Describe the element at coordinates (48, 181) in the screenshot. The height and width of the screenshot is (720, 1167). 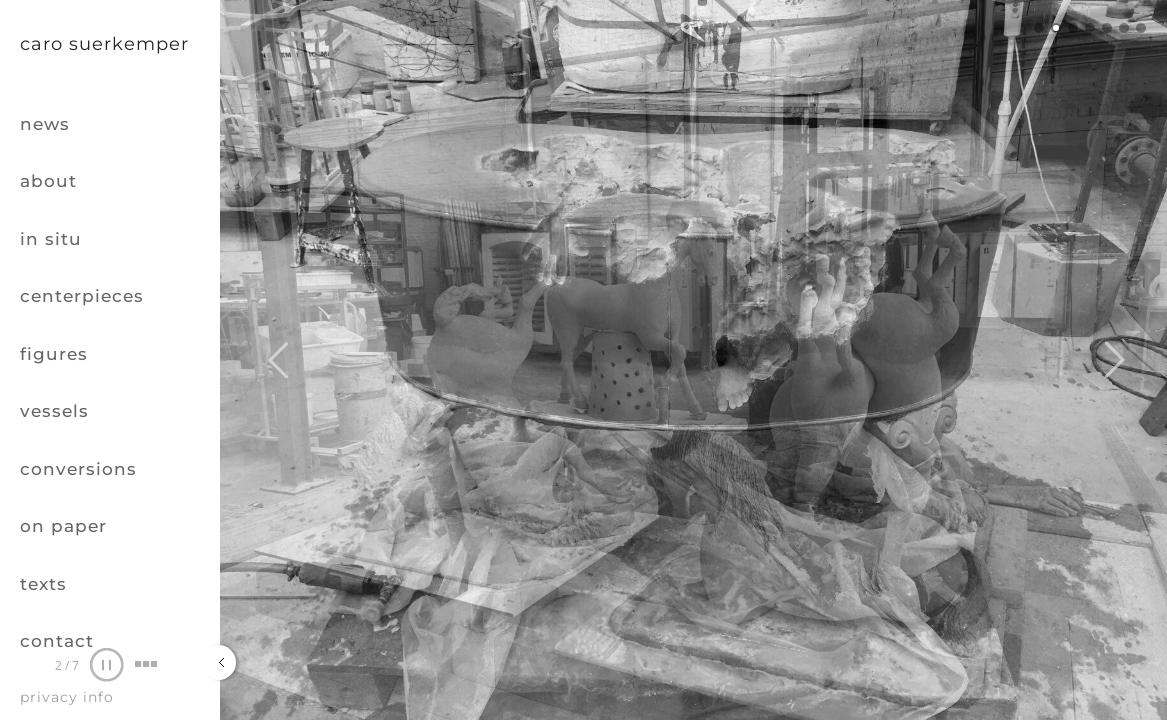
I see `about` at that location.